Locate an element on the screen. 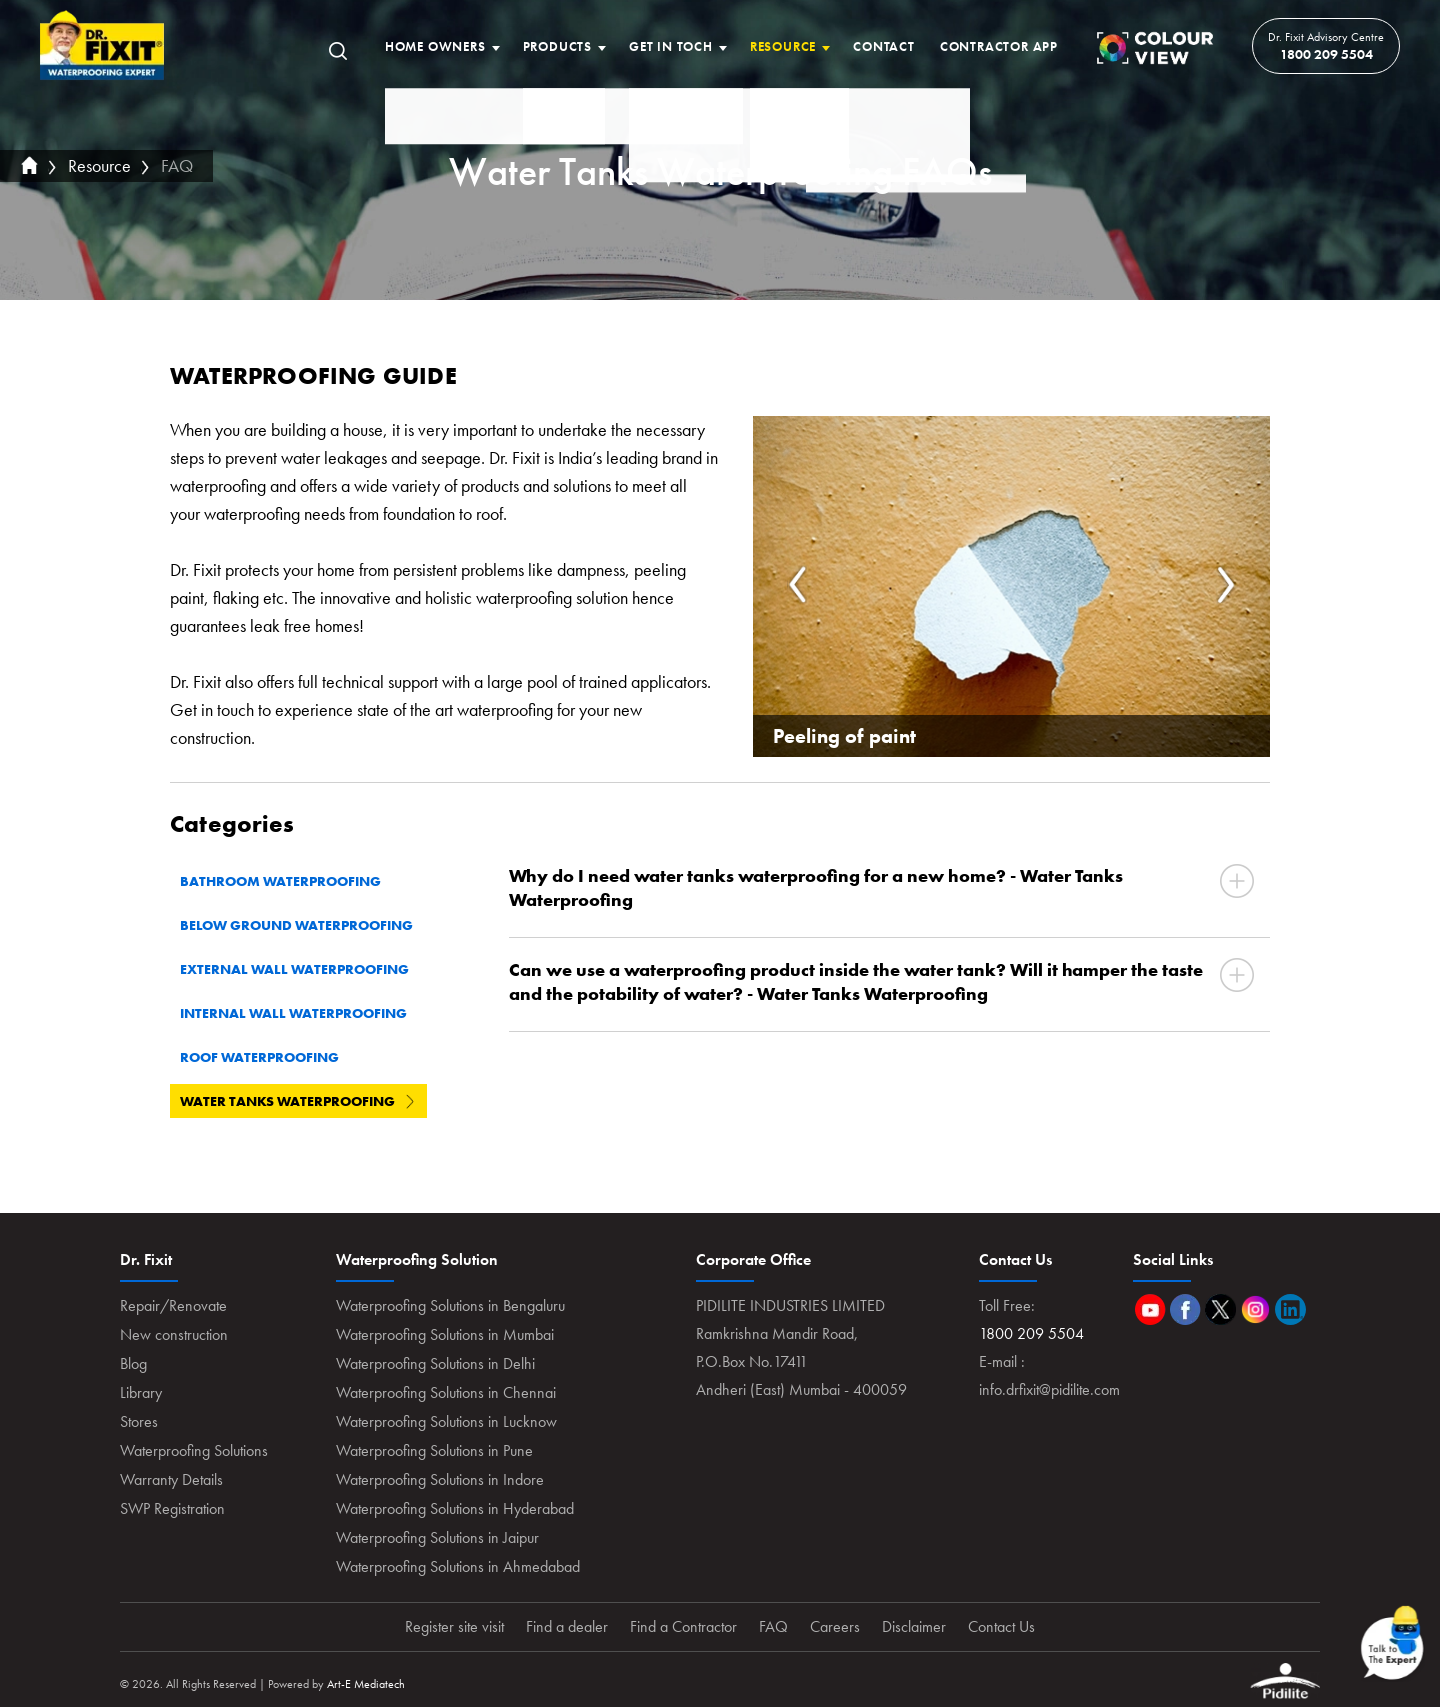  Facebook is located at coordinates (1185, 1309).